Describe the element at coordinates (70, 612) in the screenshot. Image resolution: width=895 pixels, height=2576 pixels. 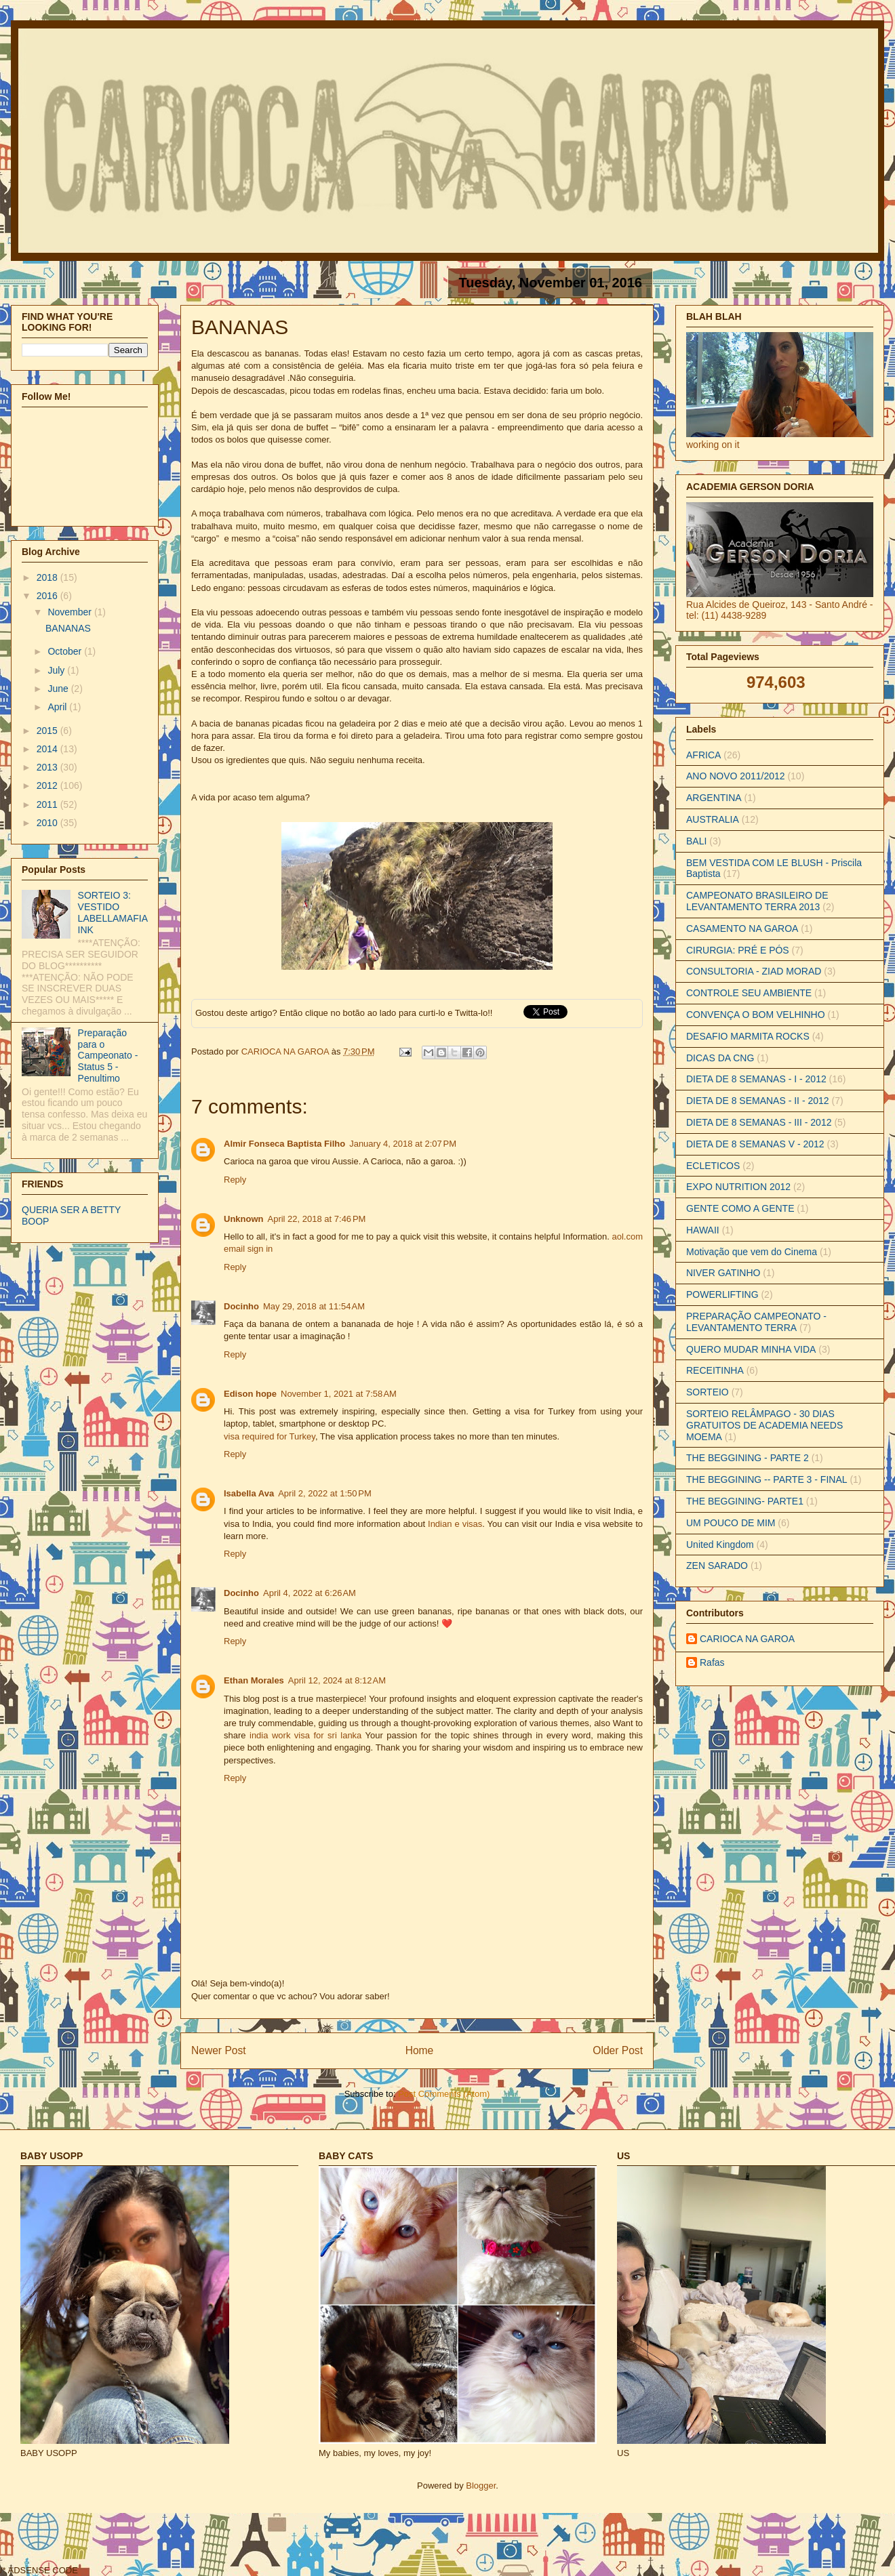
I see `November` at that location.